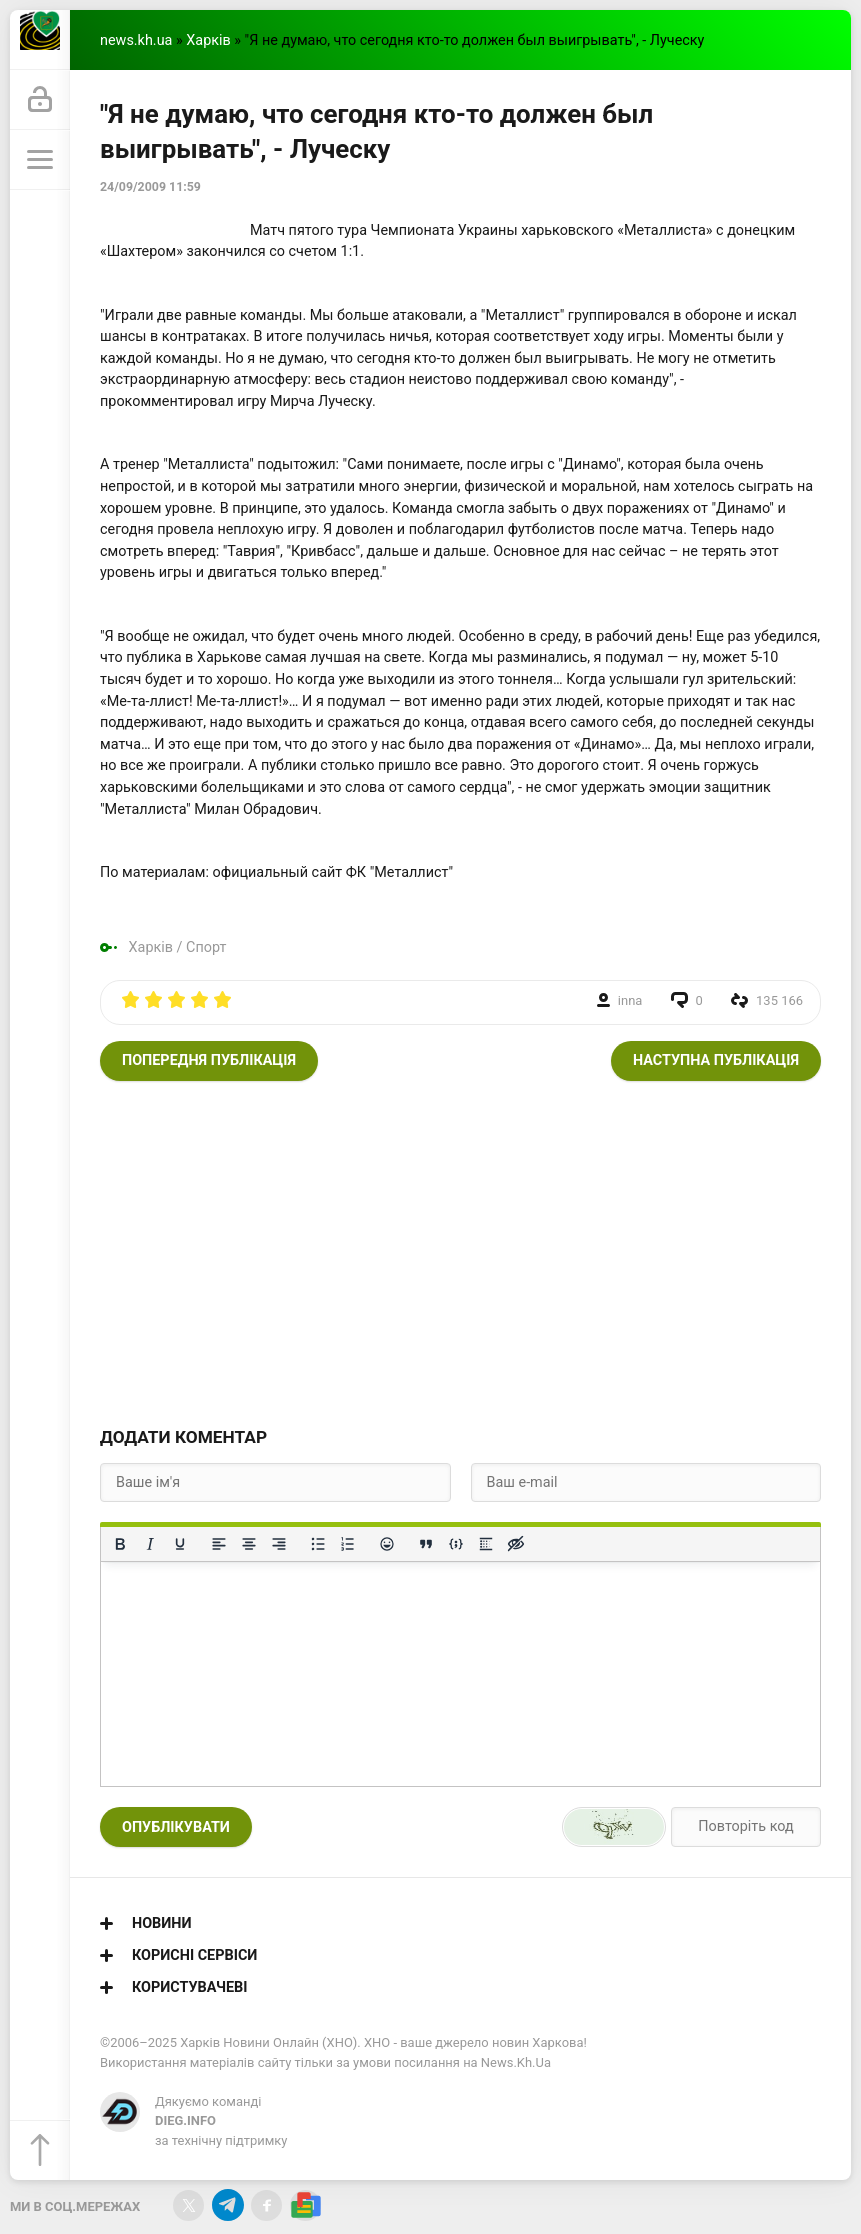  What do you see at coordinates (318, 1544) in the screenshot?
I see `[Ненумерований список]` at bounding box center [318, 1544].